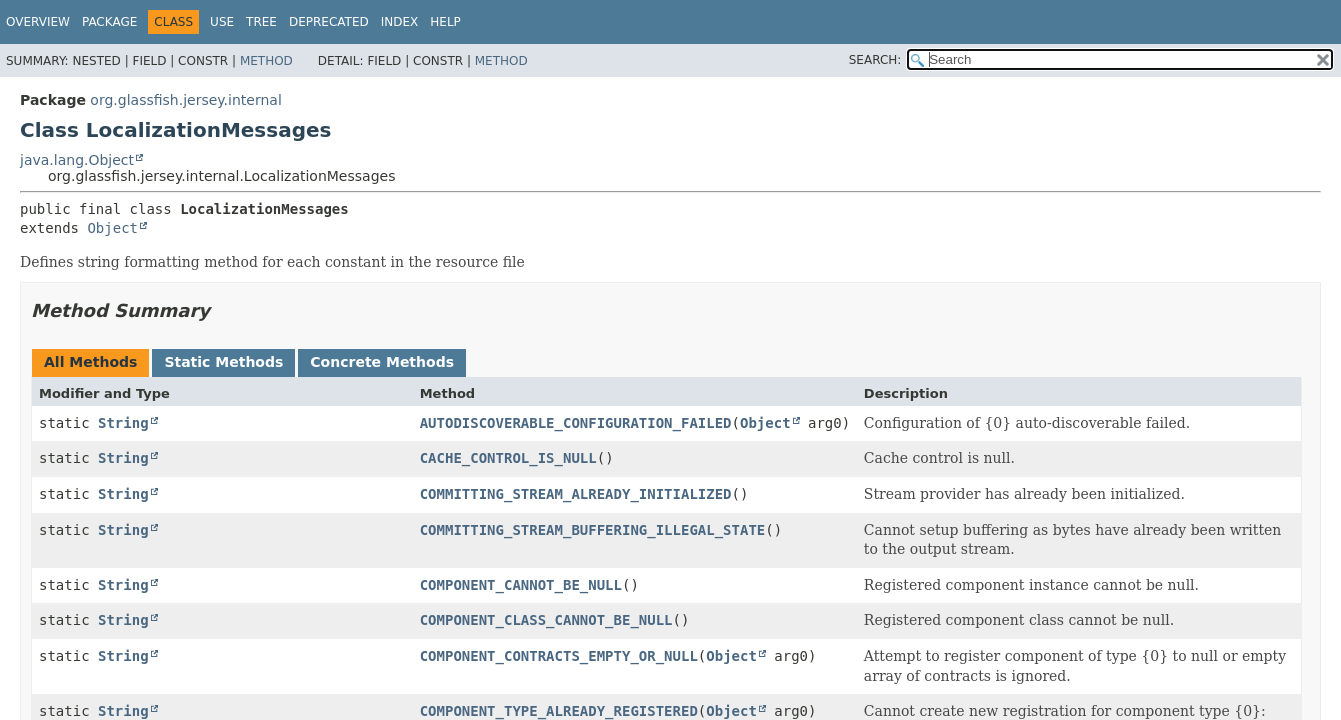 The width and height of the screenshot is (1341, 720). Describe the element at coordinates (261, 22) in the screenshot. I see `Tree` at that location.